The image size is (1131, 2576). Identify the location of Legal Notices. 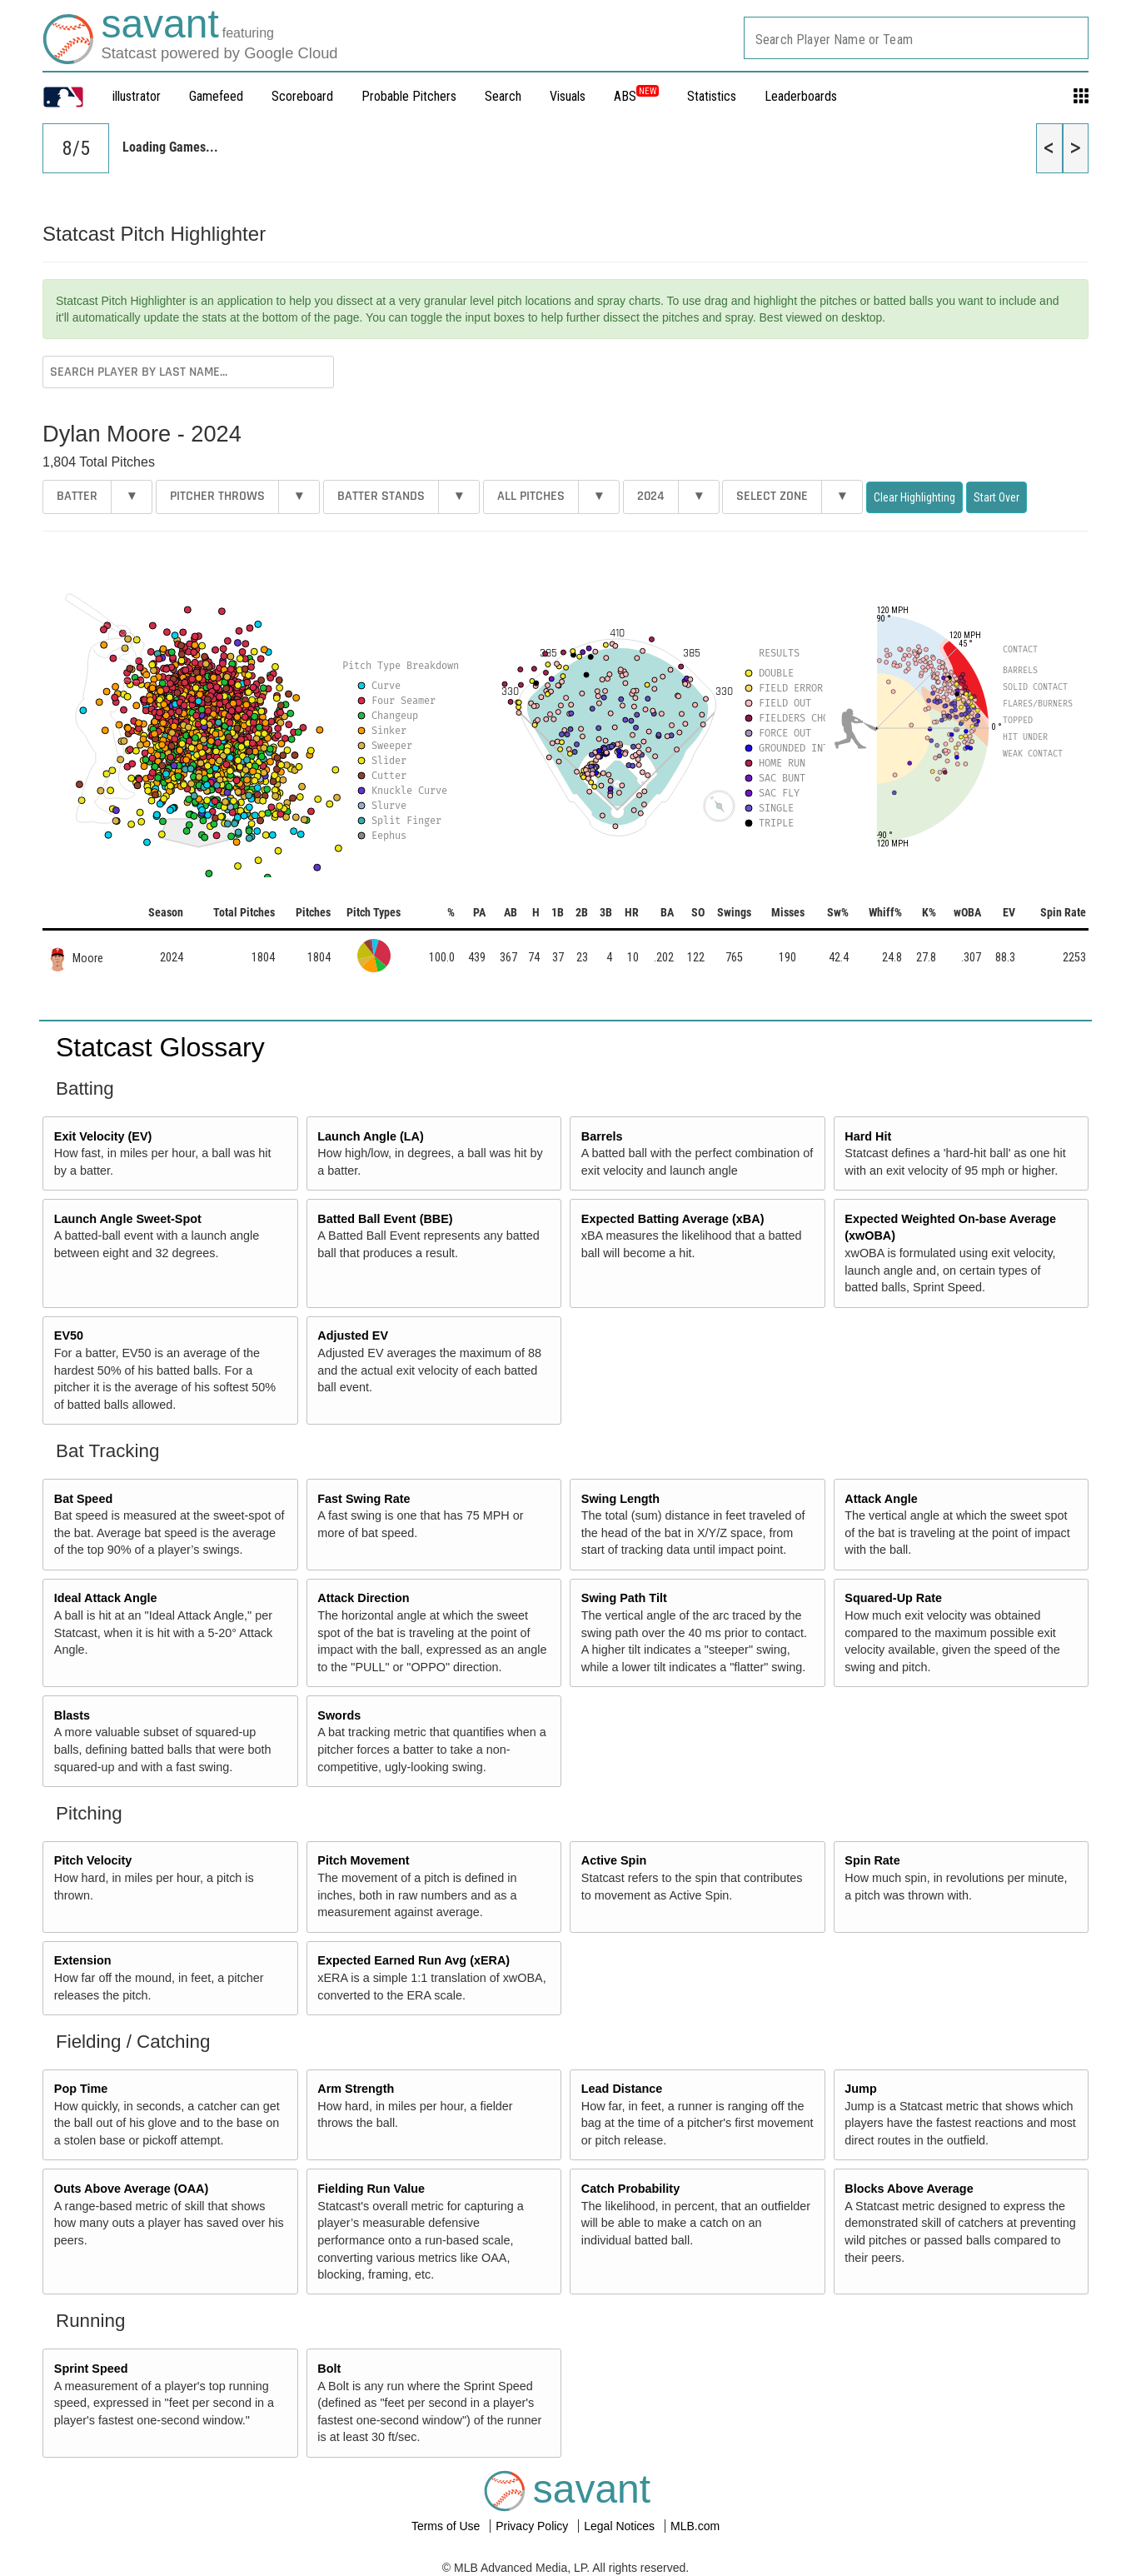
(621, 2526).